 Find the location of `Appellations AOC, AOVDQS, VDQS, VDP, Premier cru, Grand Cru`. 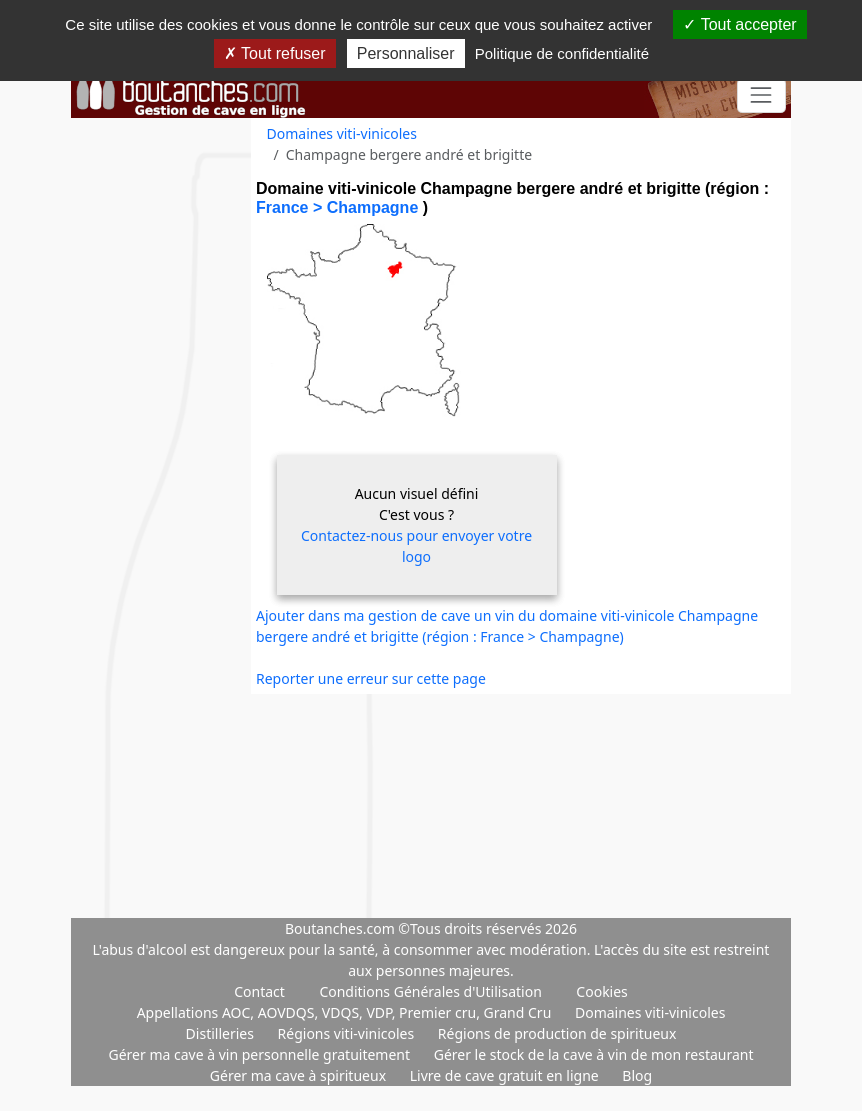

Appellations AOC, AOVDQS, VDQS, VDP, Premier cru, Grand Cru is located at coordinates (346, 1012).